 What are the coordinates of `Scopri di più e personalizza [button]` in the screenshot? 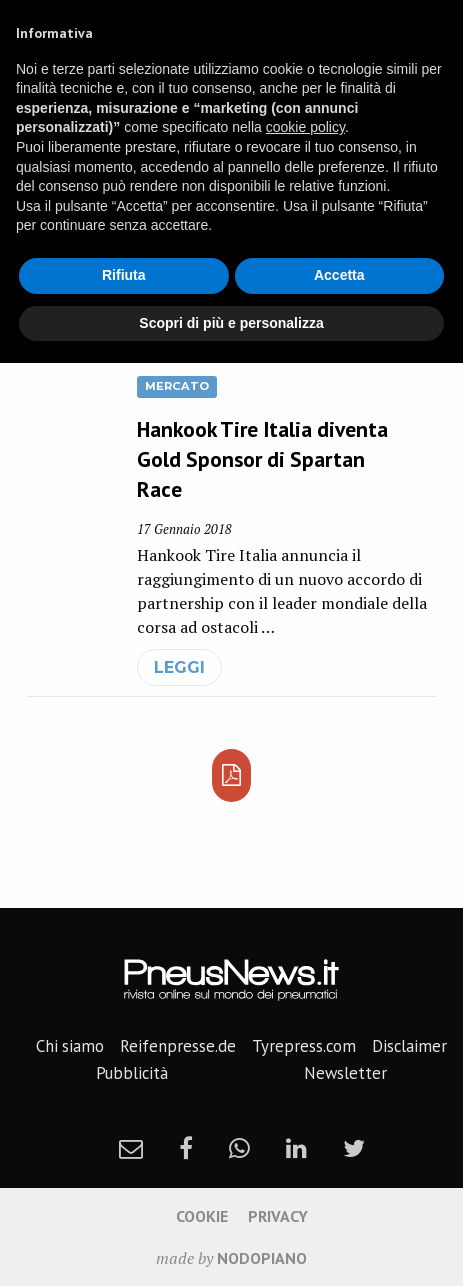 It's located at (231, 323).